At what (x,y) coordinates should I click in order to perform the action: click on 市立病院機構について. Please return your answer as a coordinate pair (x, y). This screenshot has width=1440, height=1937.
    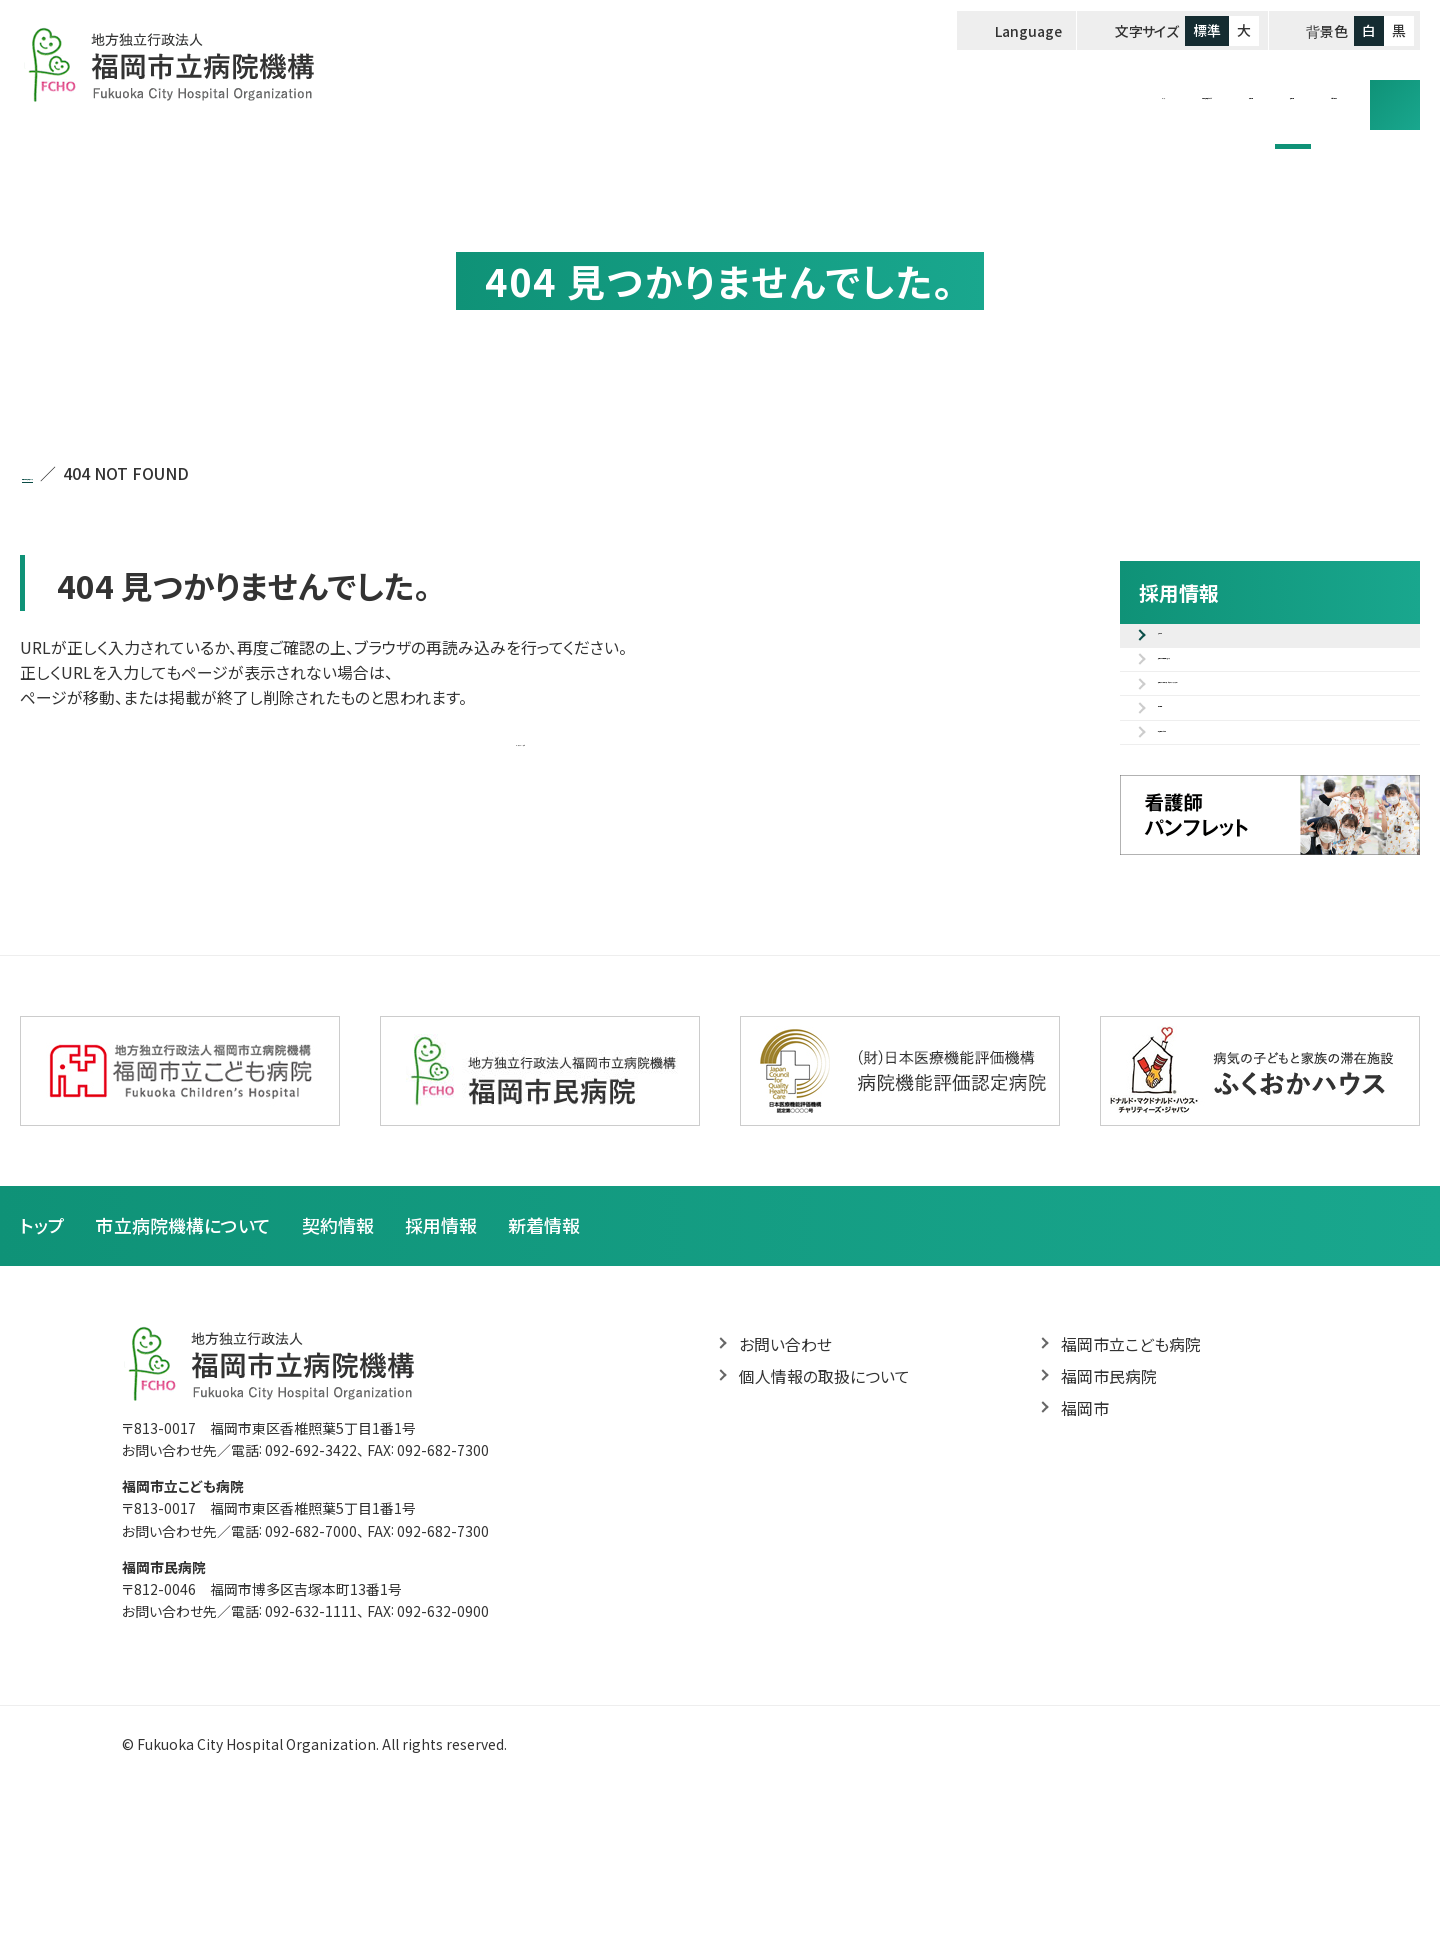
    Looking at the image, I should click on (889, 92).